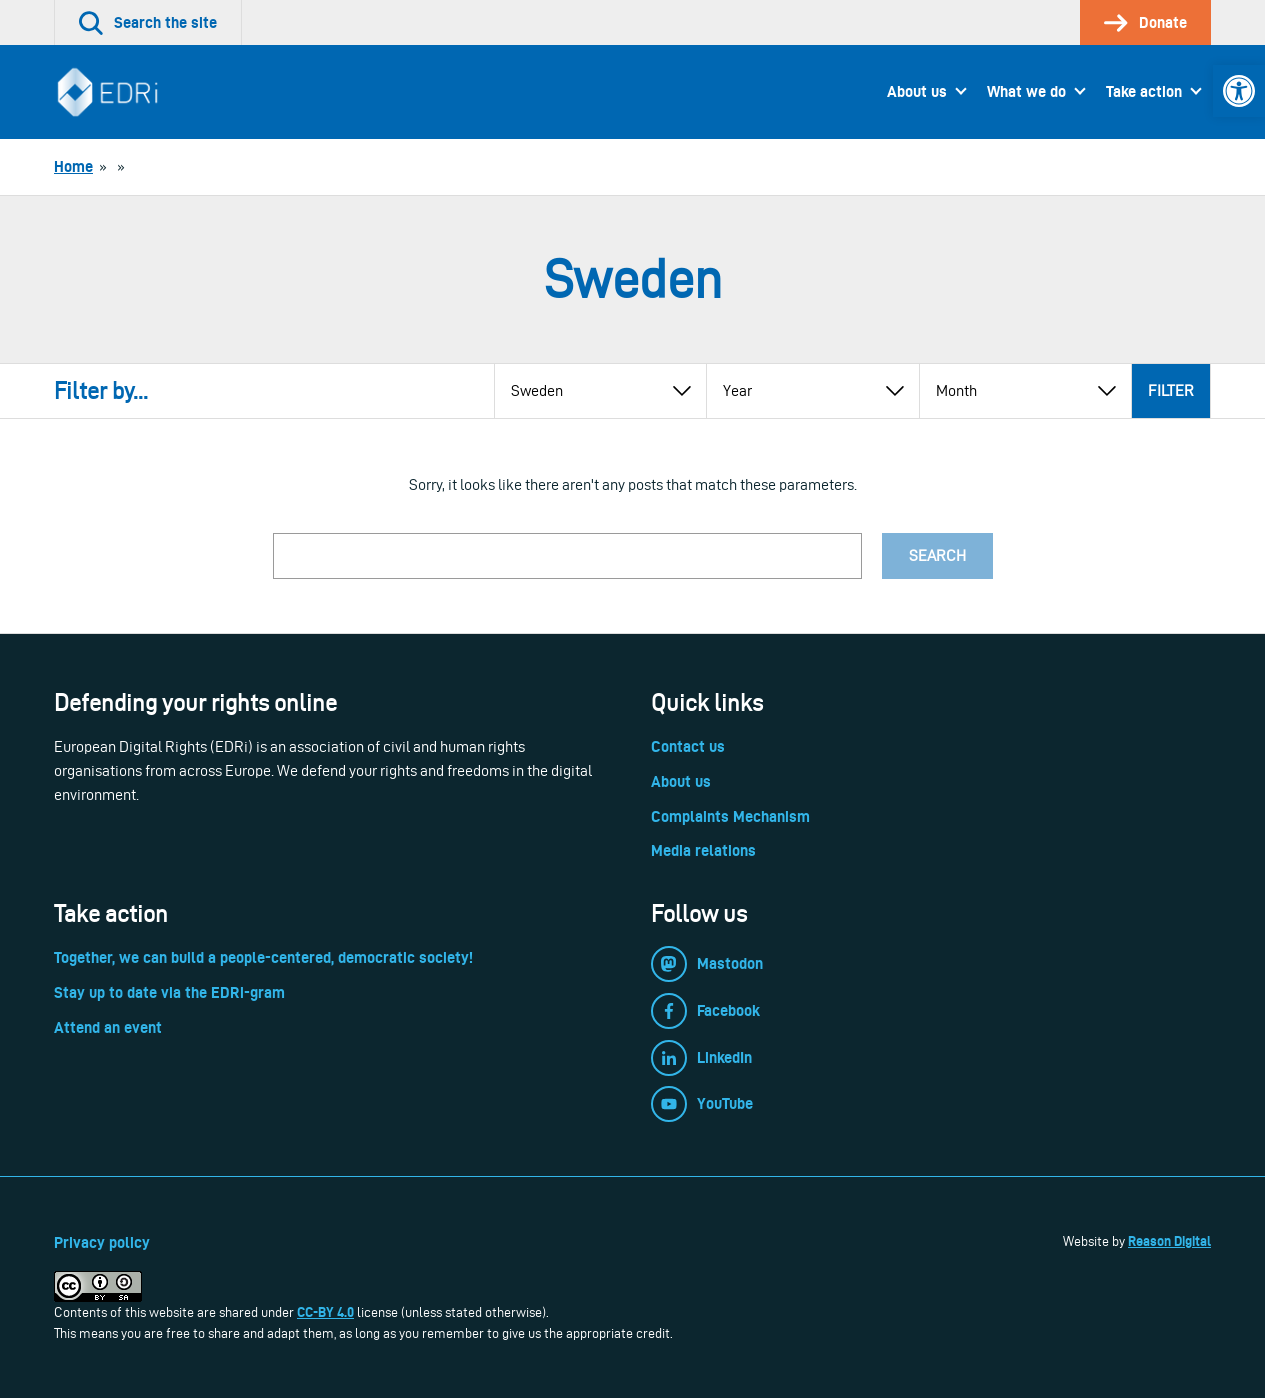 The height and width of the screenshot is (1398, 1265). I want to click on Attend an event [link], so click(108, 1027).